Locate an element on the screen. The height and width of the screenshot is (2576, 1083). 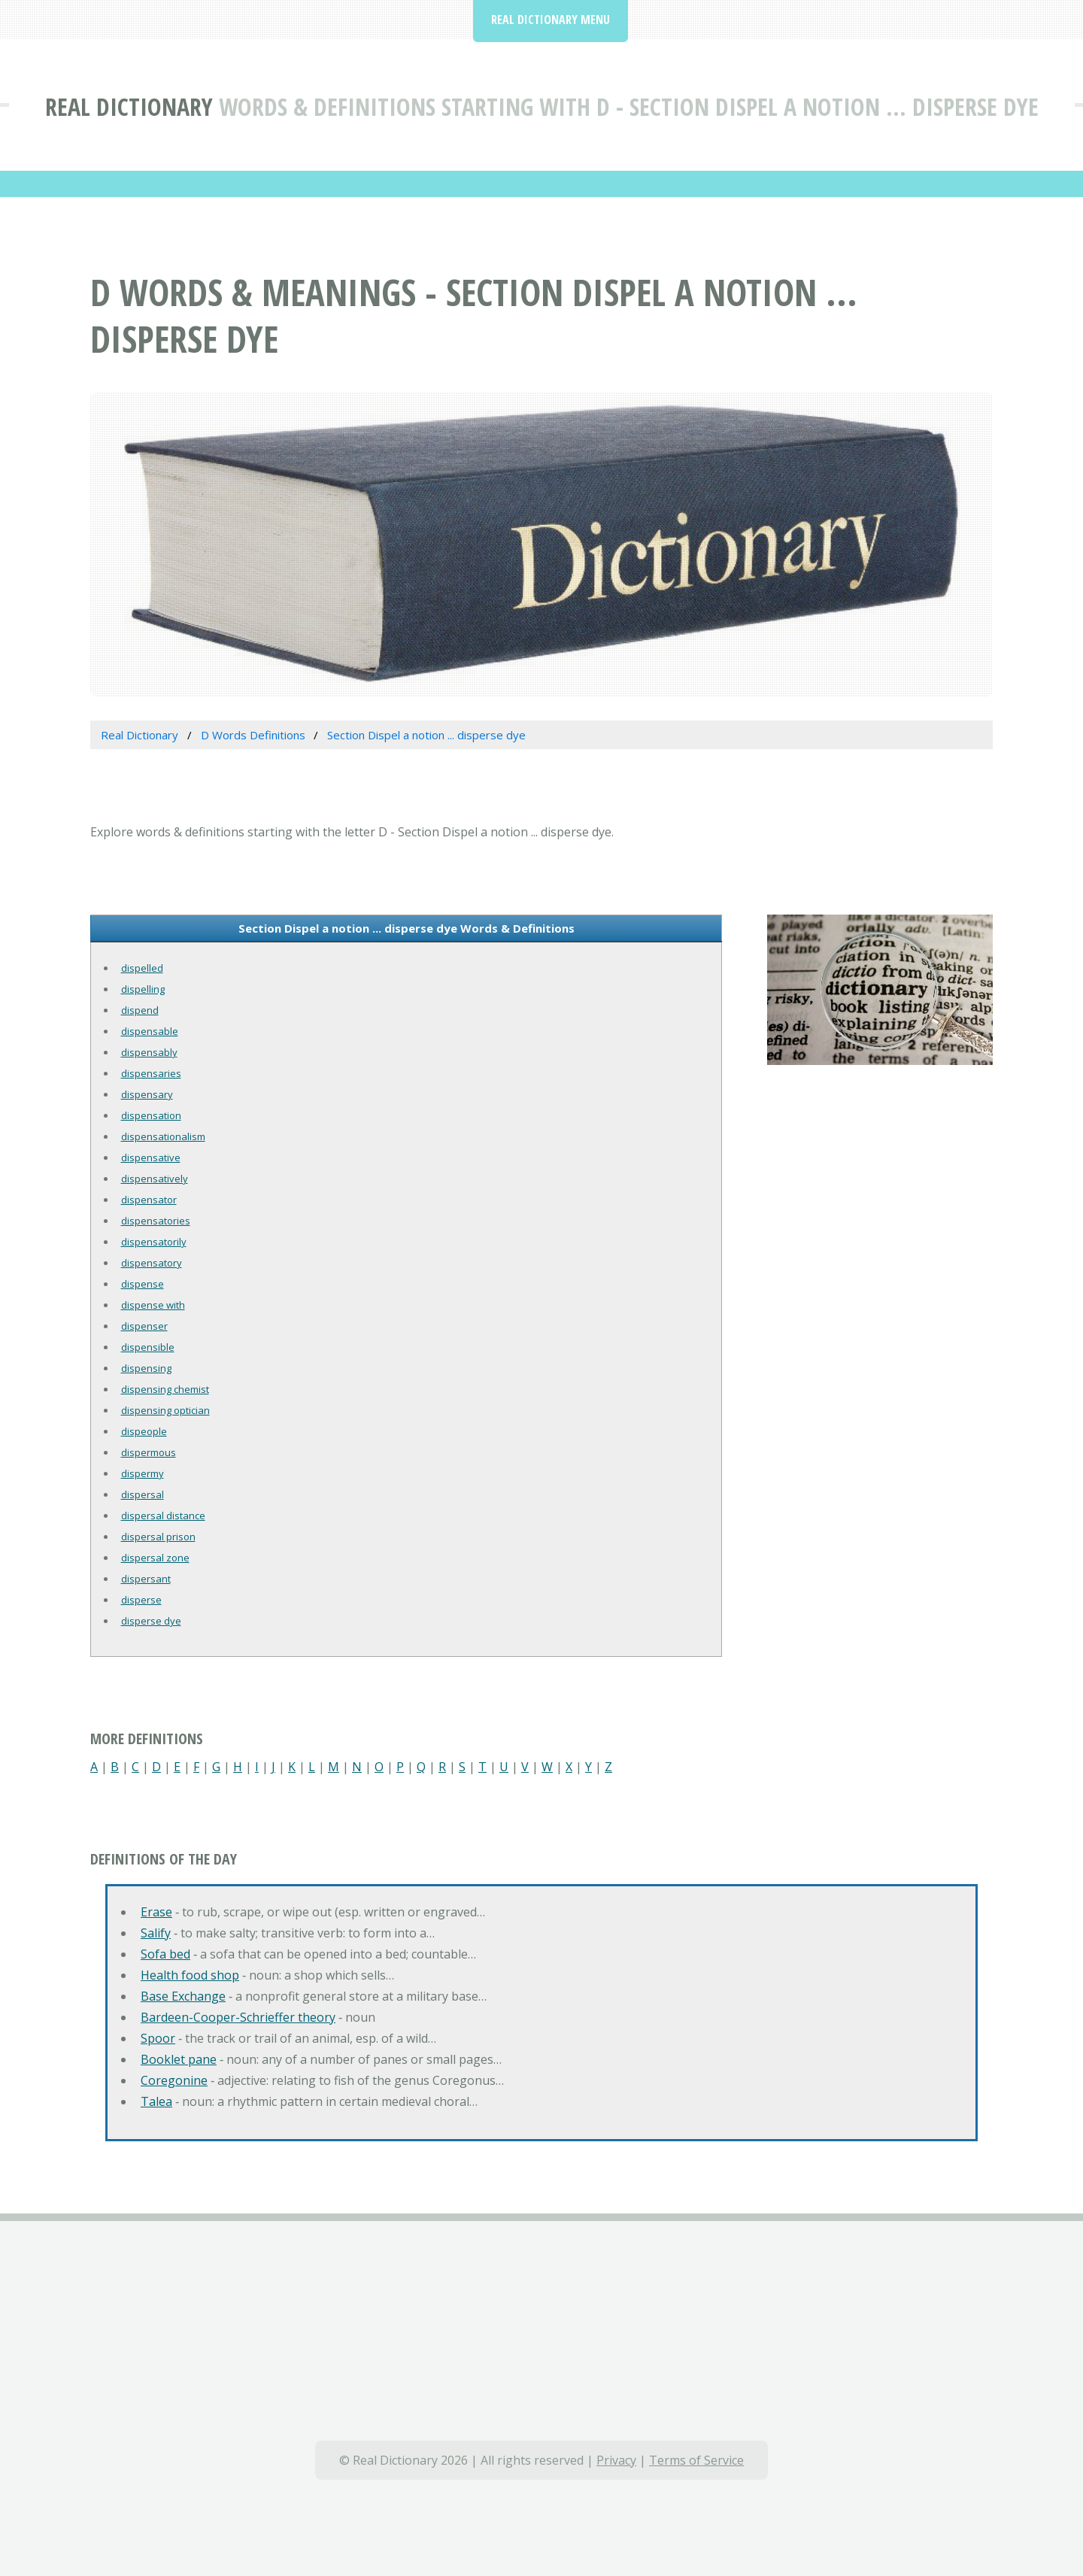
disperse dye is located at coordinates (151, 1621).